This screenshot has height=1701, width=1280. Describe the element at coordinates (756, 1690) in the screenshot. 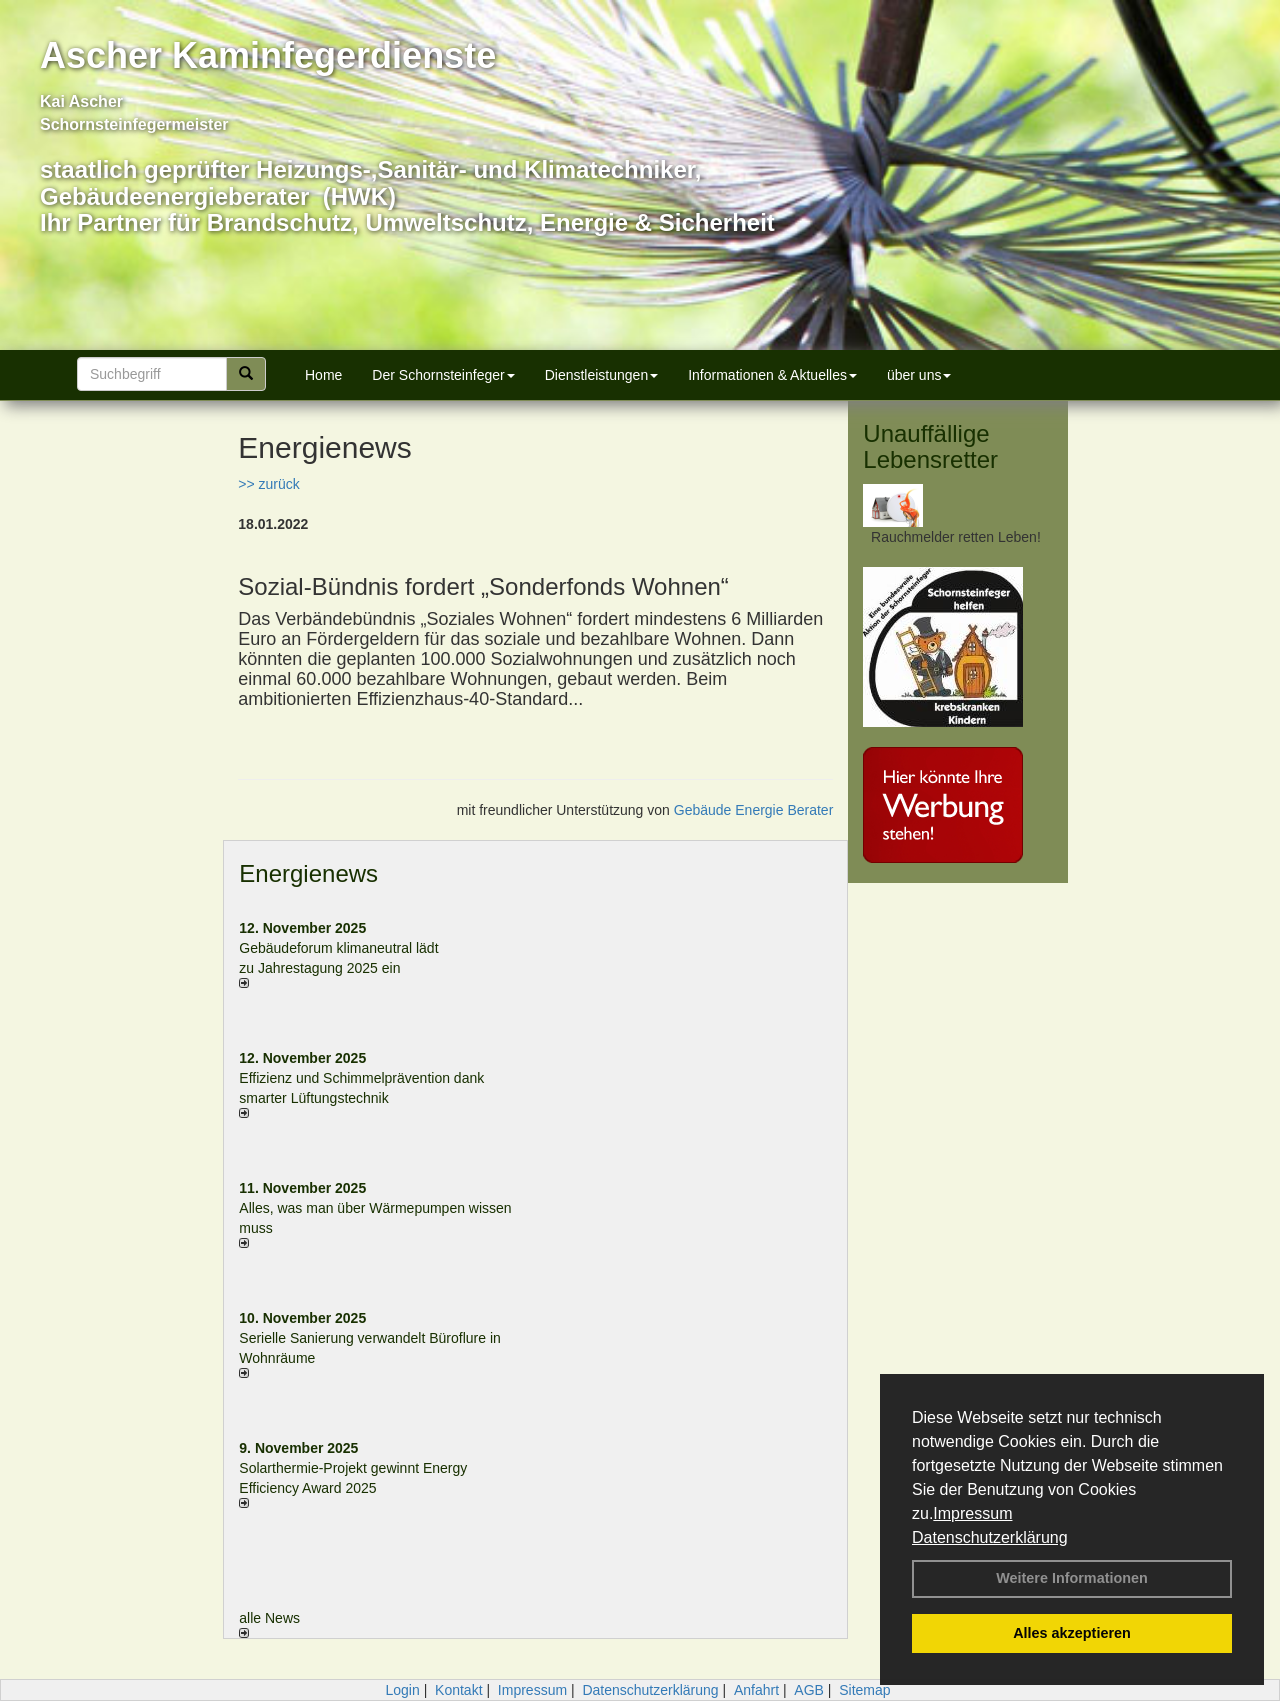

I see `Anfahrt` at that location.